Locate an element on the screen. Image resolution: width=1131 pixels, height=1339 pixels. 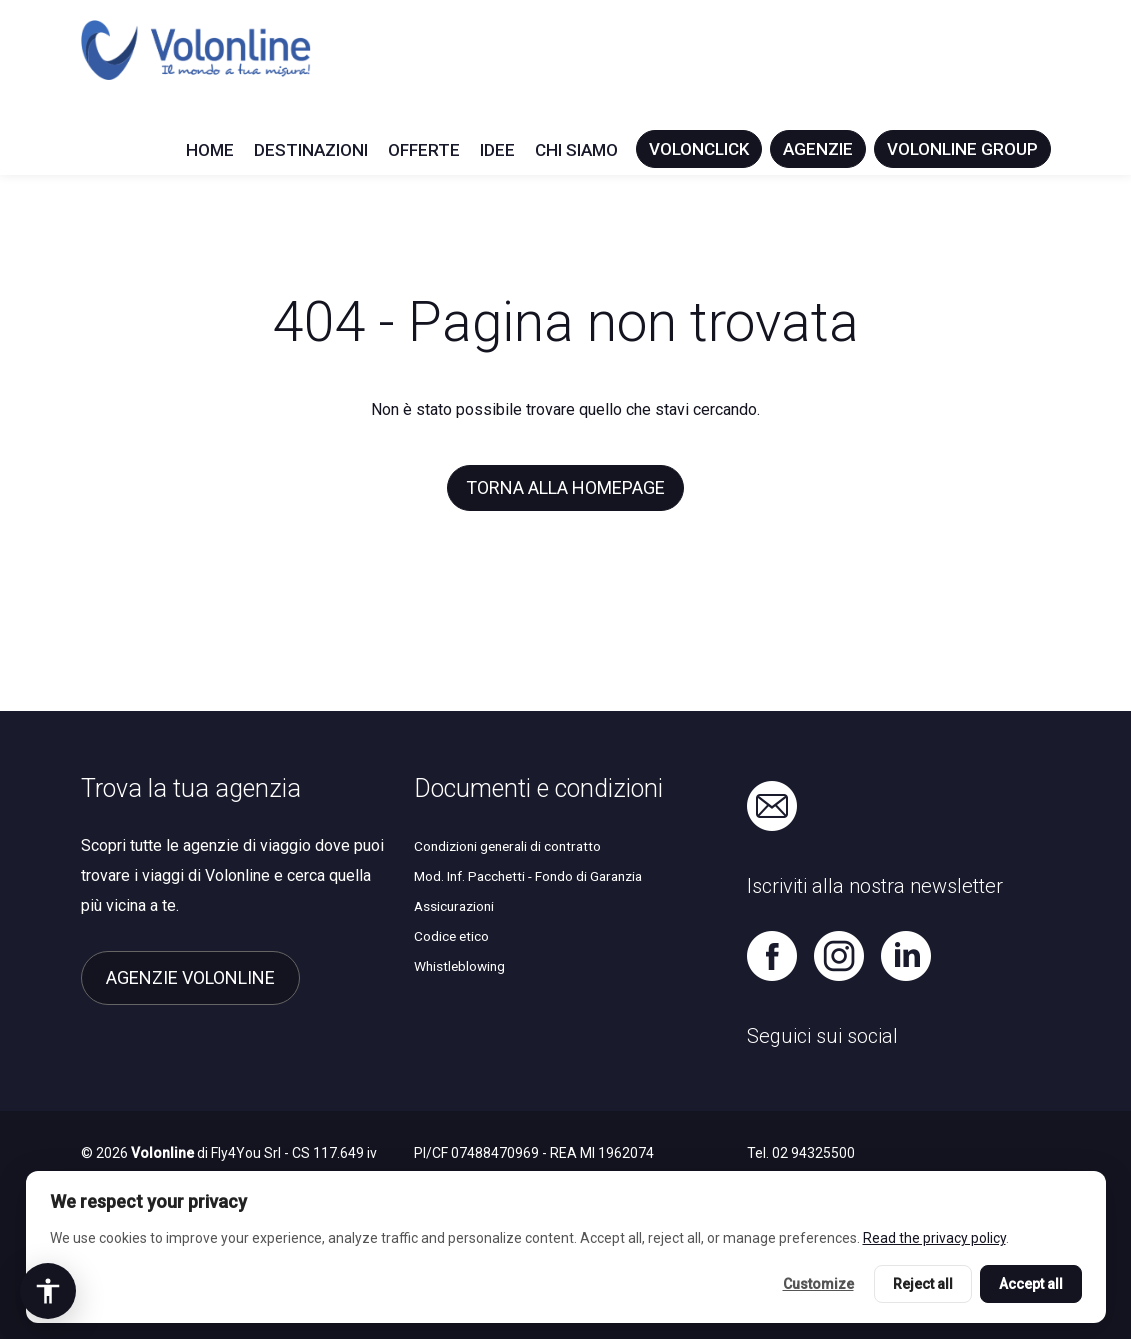
Volonline Group is located at coordinates (962, 149).